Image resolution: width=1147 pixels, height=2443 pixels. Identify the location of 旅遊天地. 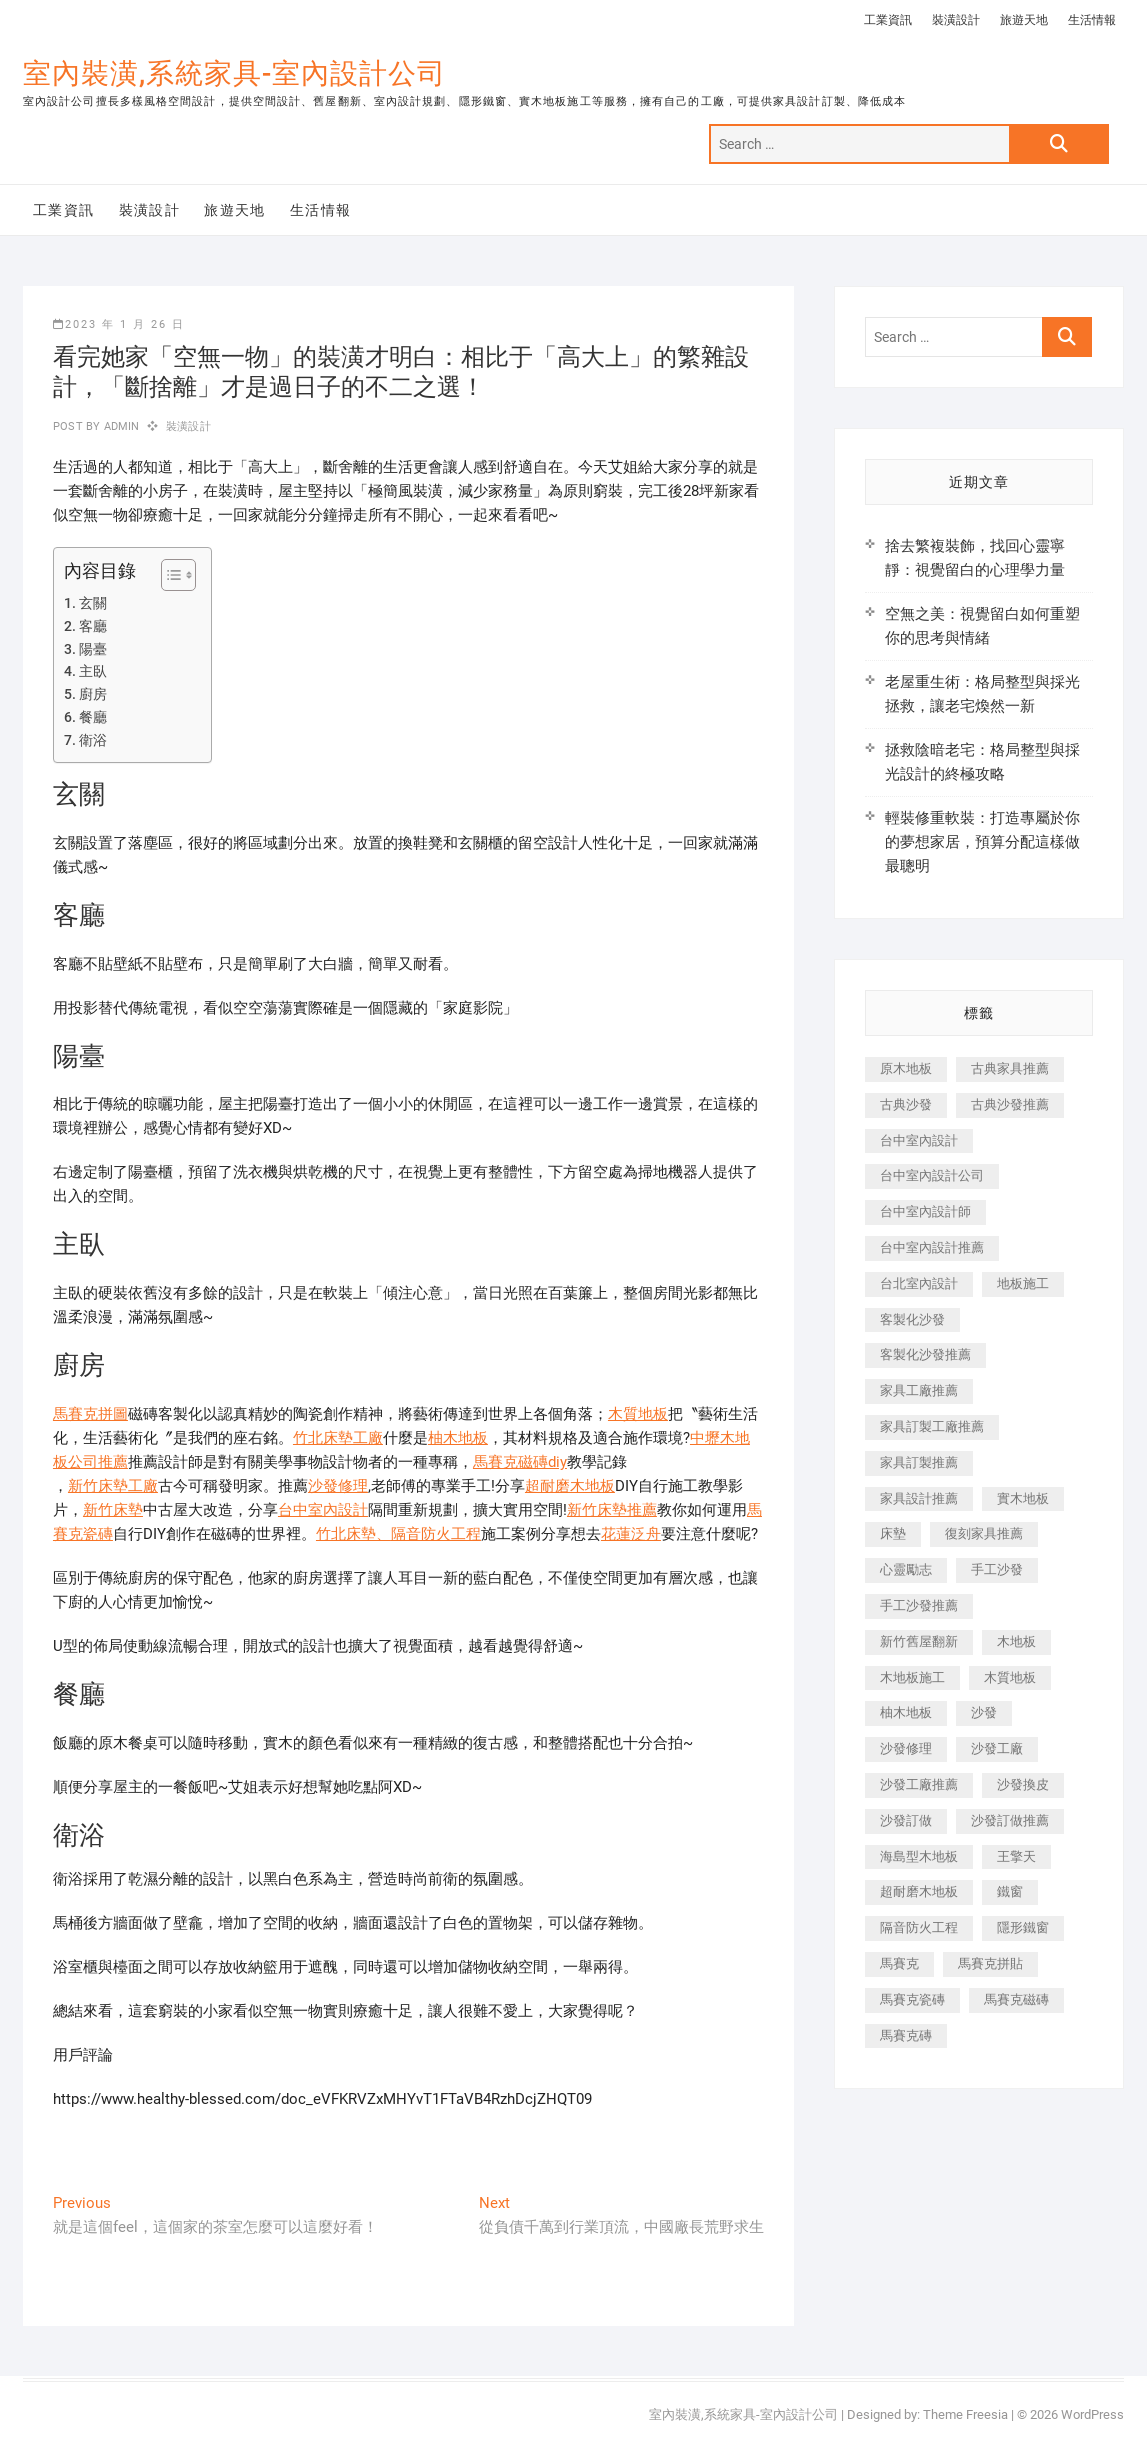
(1024, 20).